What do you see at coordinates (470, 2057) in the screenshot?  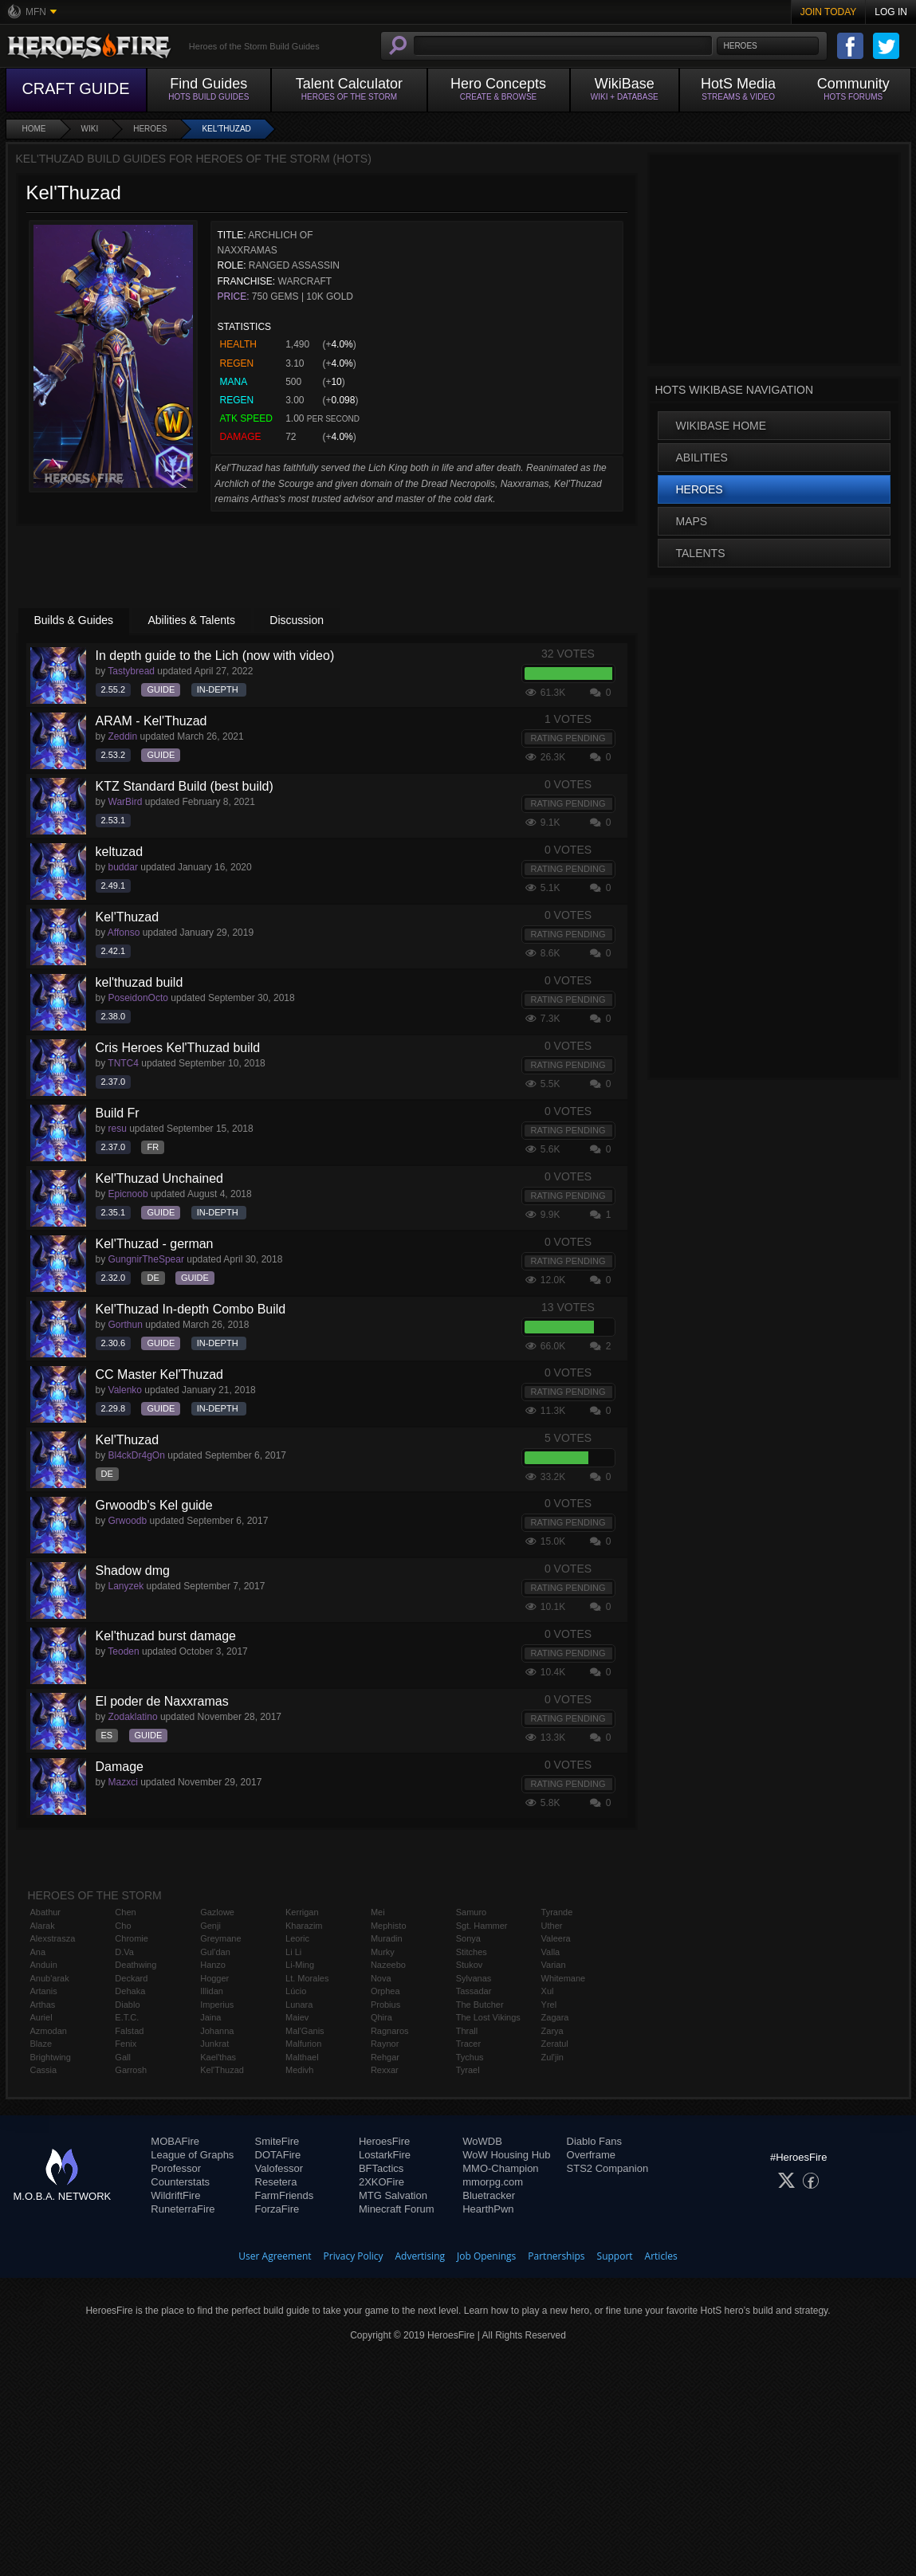 I see `Tychus` at bounding box center [470, 2057].